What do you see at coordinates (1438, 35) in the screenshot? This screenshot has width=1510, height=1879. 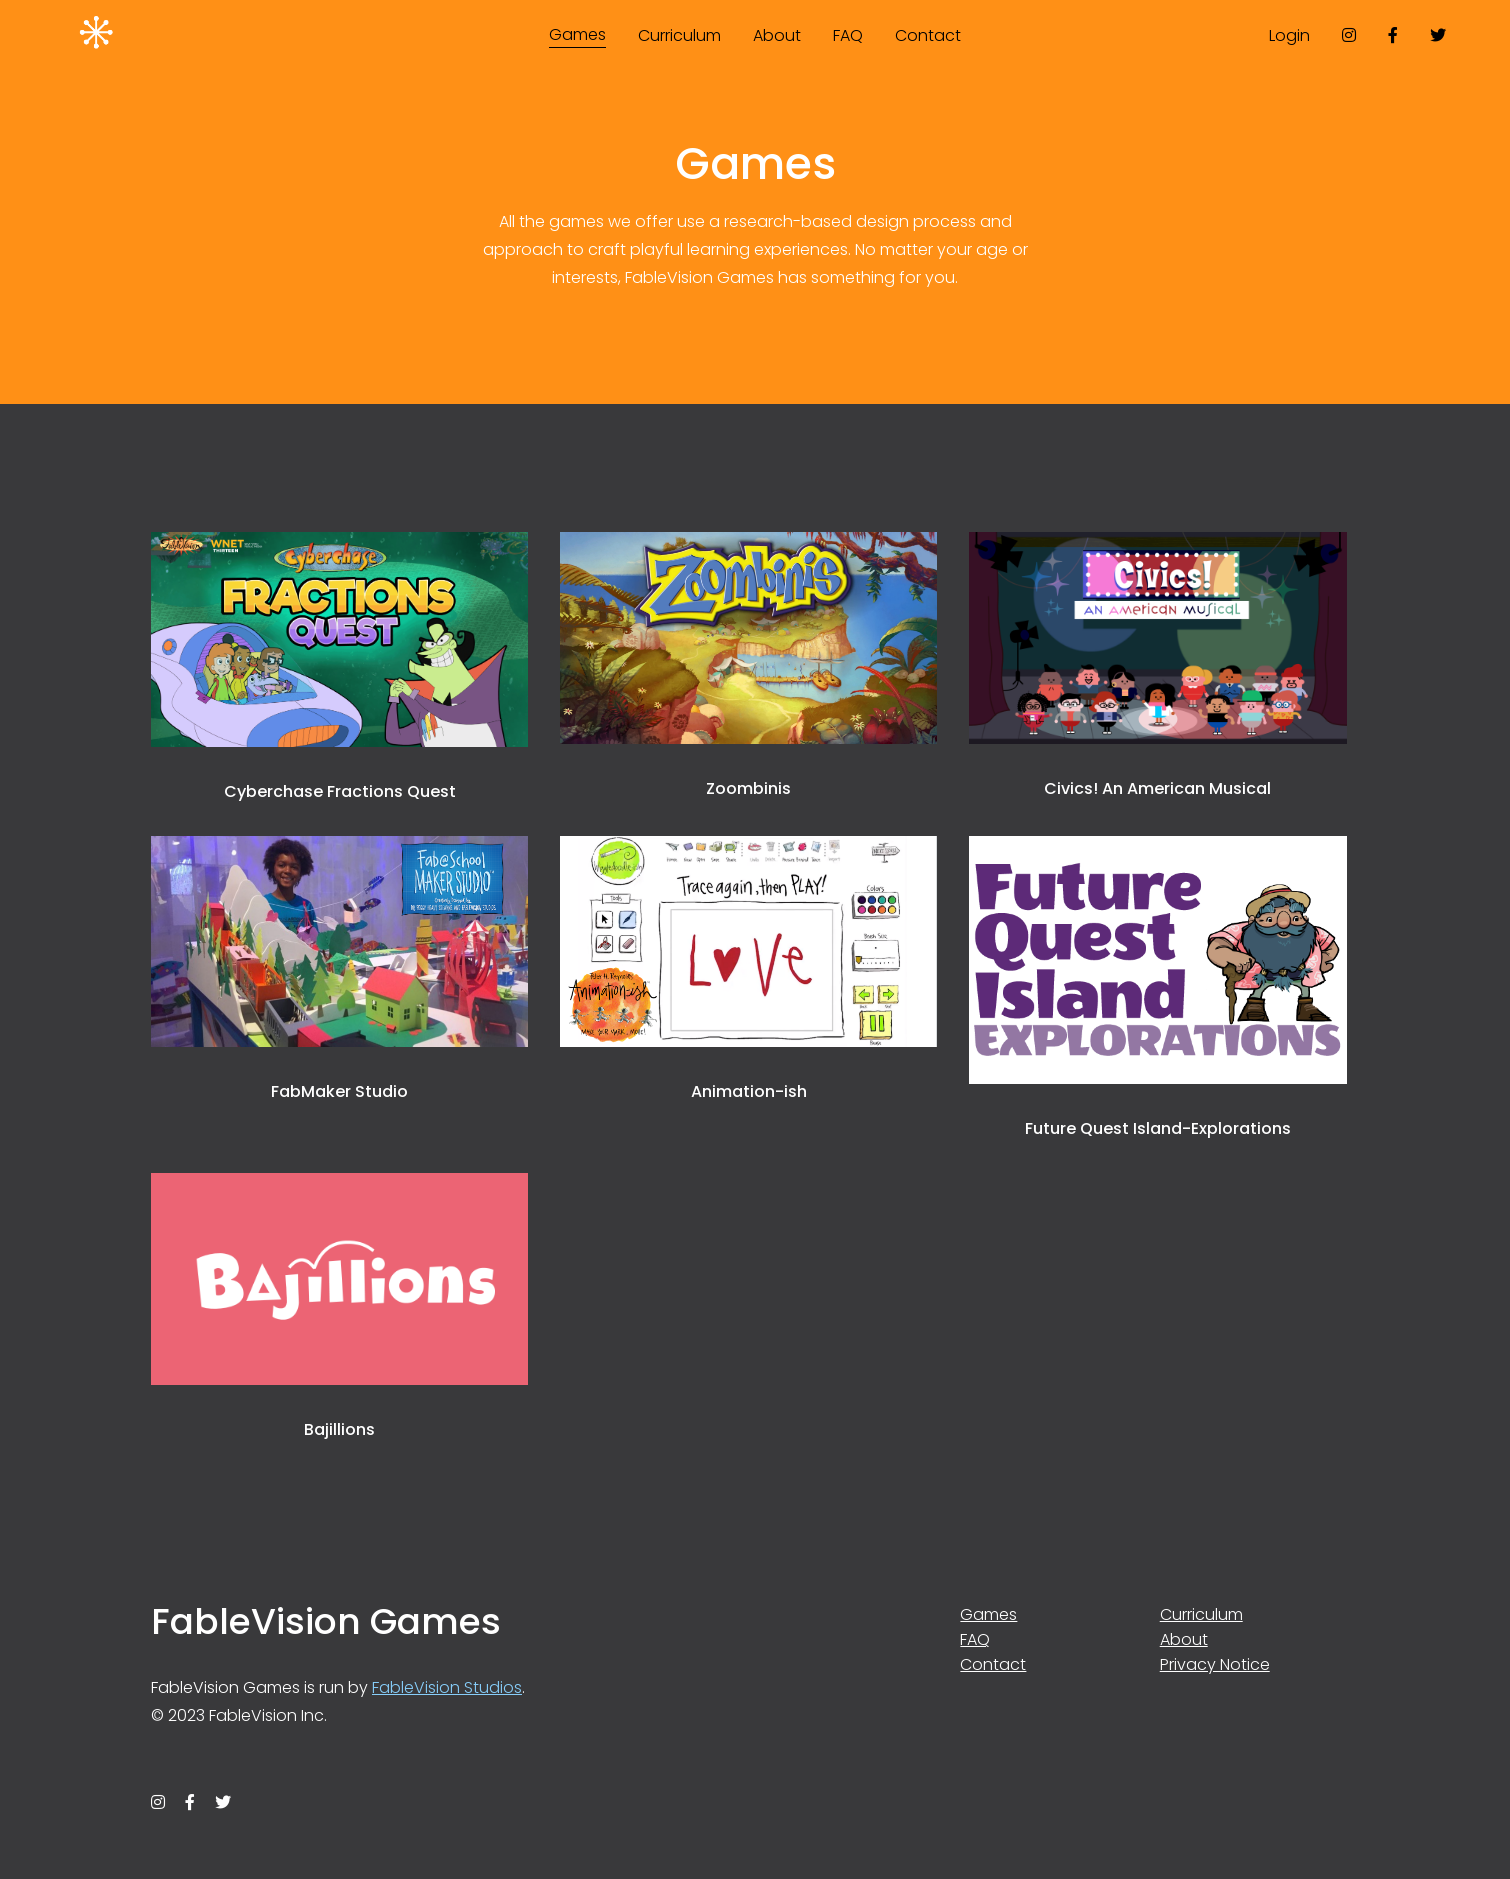 I see `[twitter]` at bounding box center [1438, 35].